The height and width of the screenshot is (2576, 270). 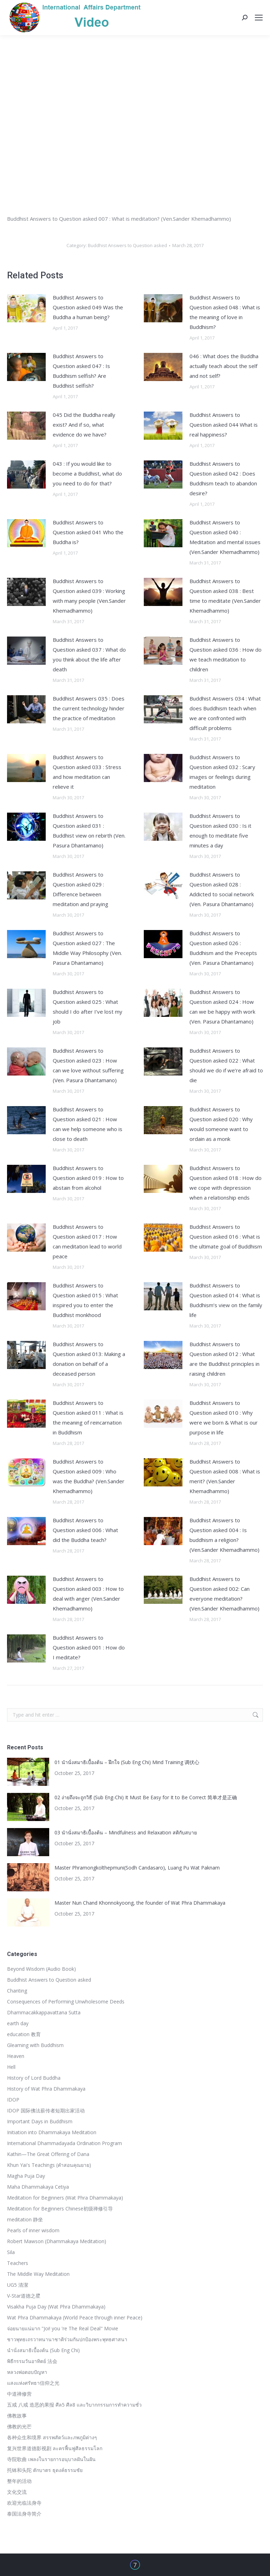 I want to click on Buddhist Answers to Question asked 040 : Meditation and mental issues (Ven.Sander Khemadhammo), so click(x=225, y=537).